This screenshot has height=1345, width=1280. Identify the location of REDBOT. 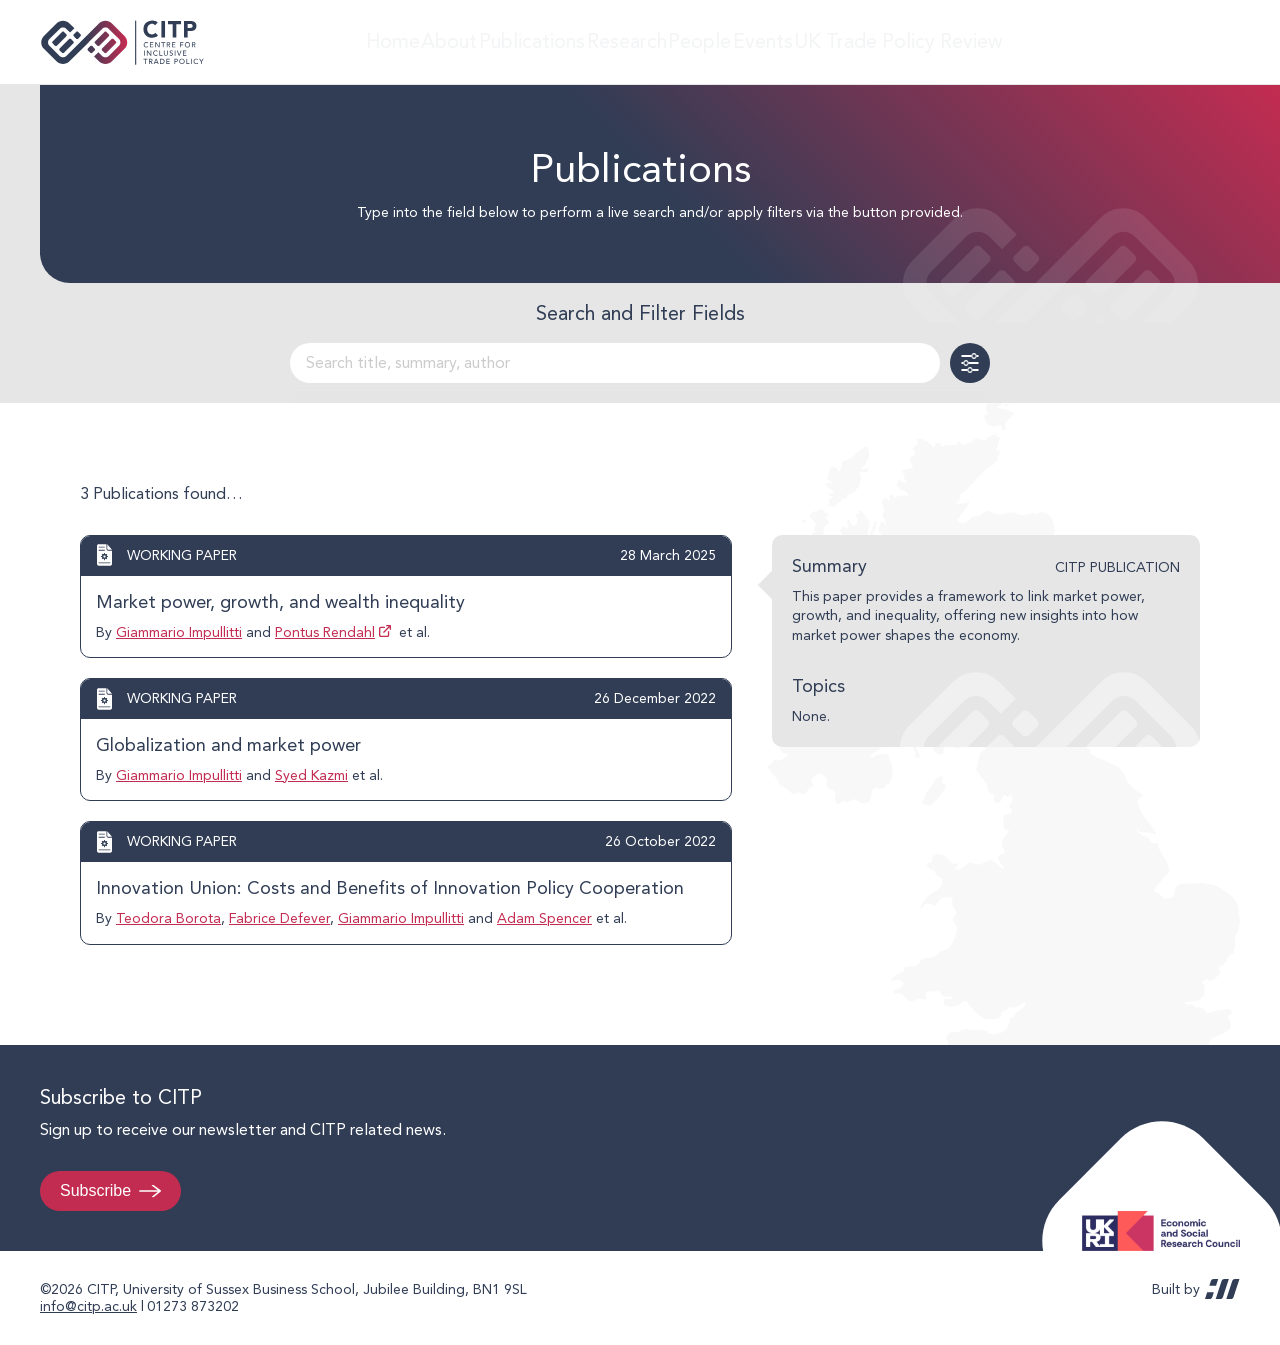
(1222, 1289).